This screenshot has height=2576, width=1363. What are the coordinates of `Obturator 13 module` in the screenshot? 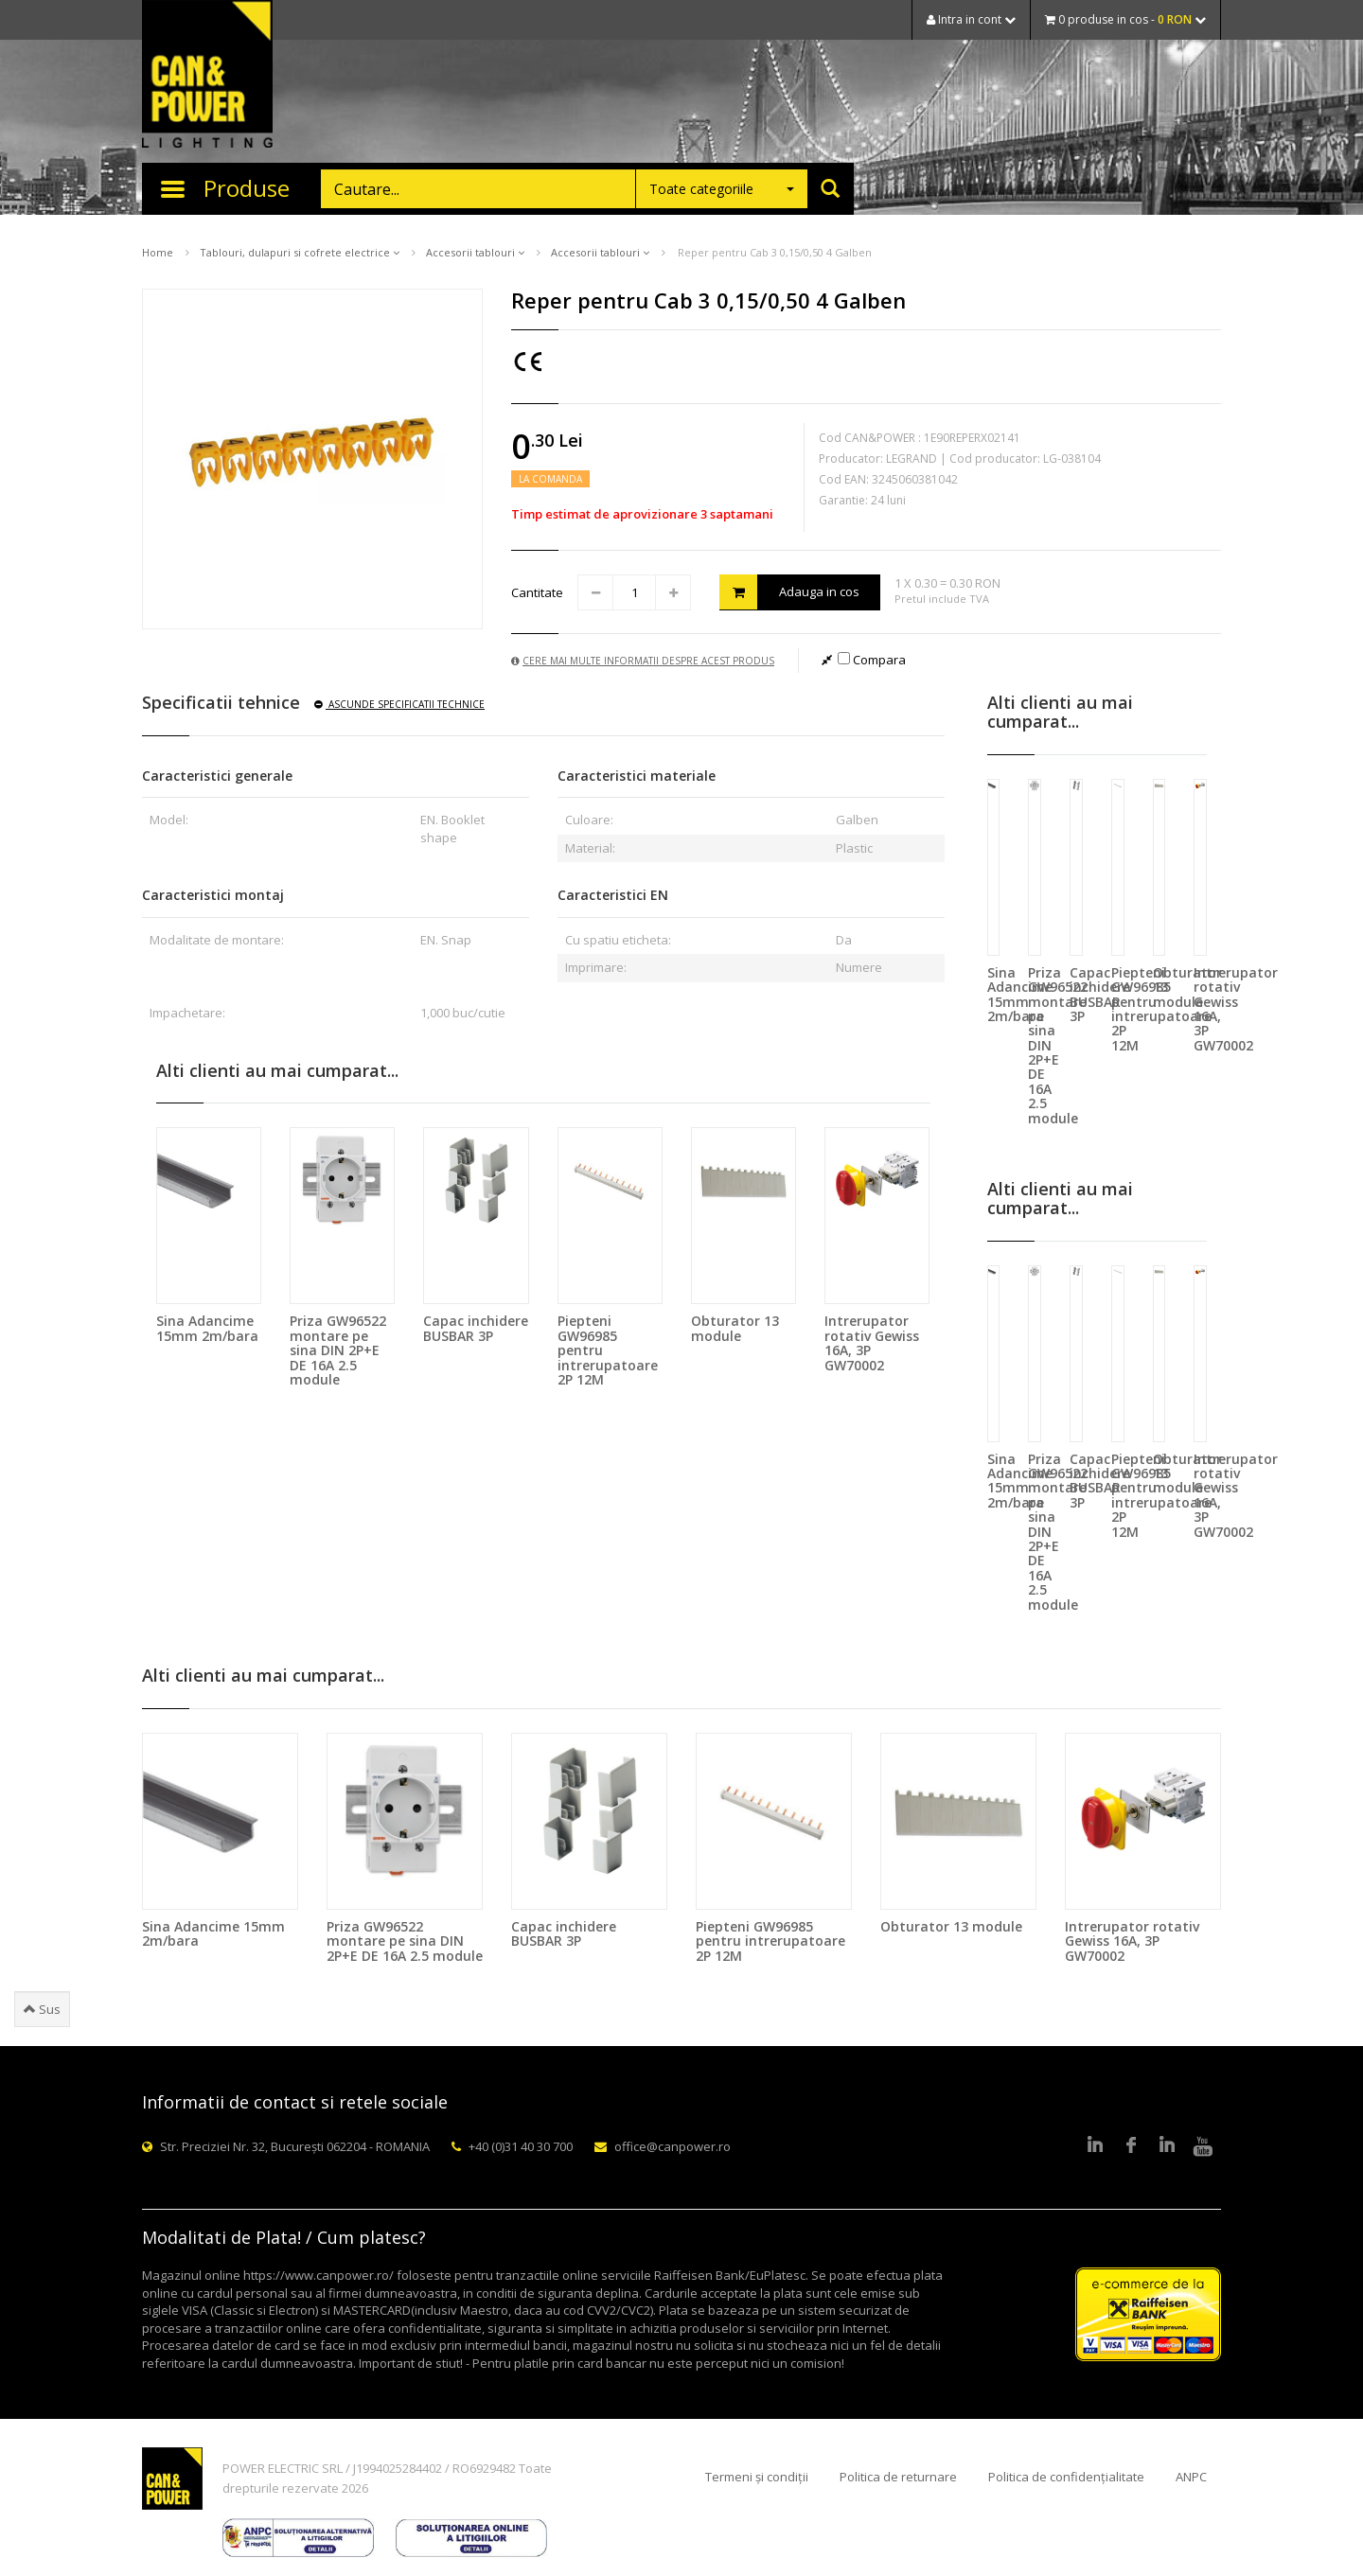 It's located at (735, 1328).